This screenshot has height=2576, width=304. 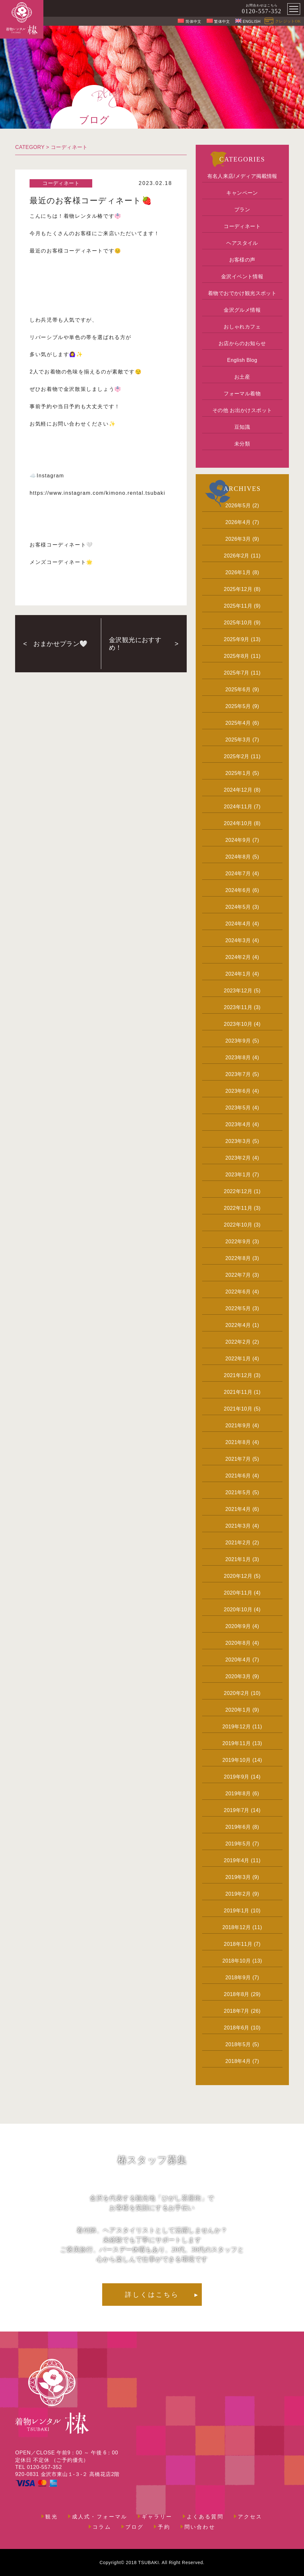 What do you see at coordinates (242, 343) in the screenshot?
I see `お店からのお知らせ` at bounding box center [242, 343].